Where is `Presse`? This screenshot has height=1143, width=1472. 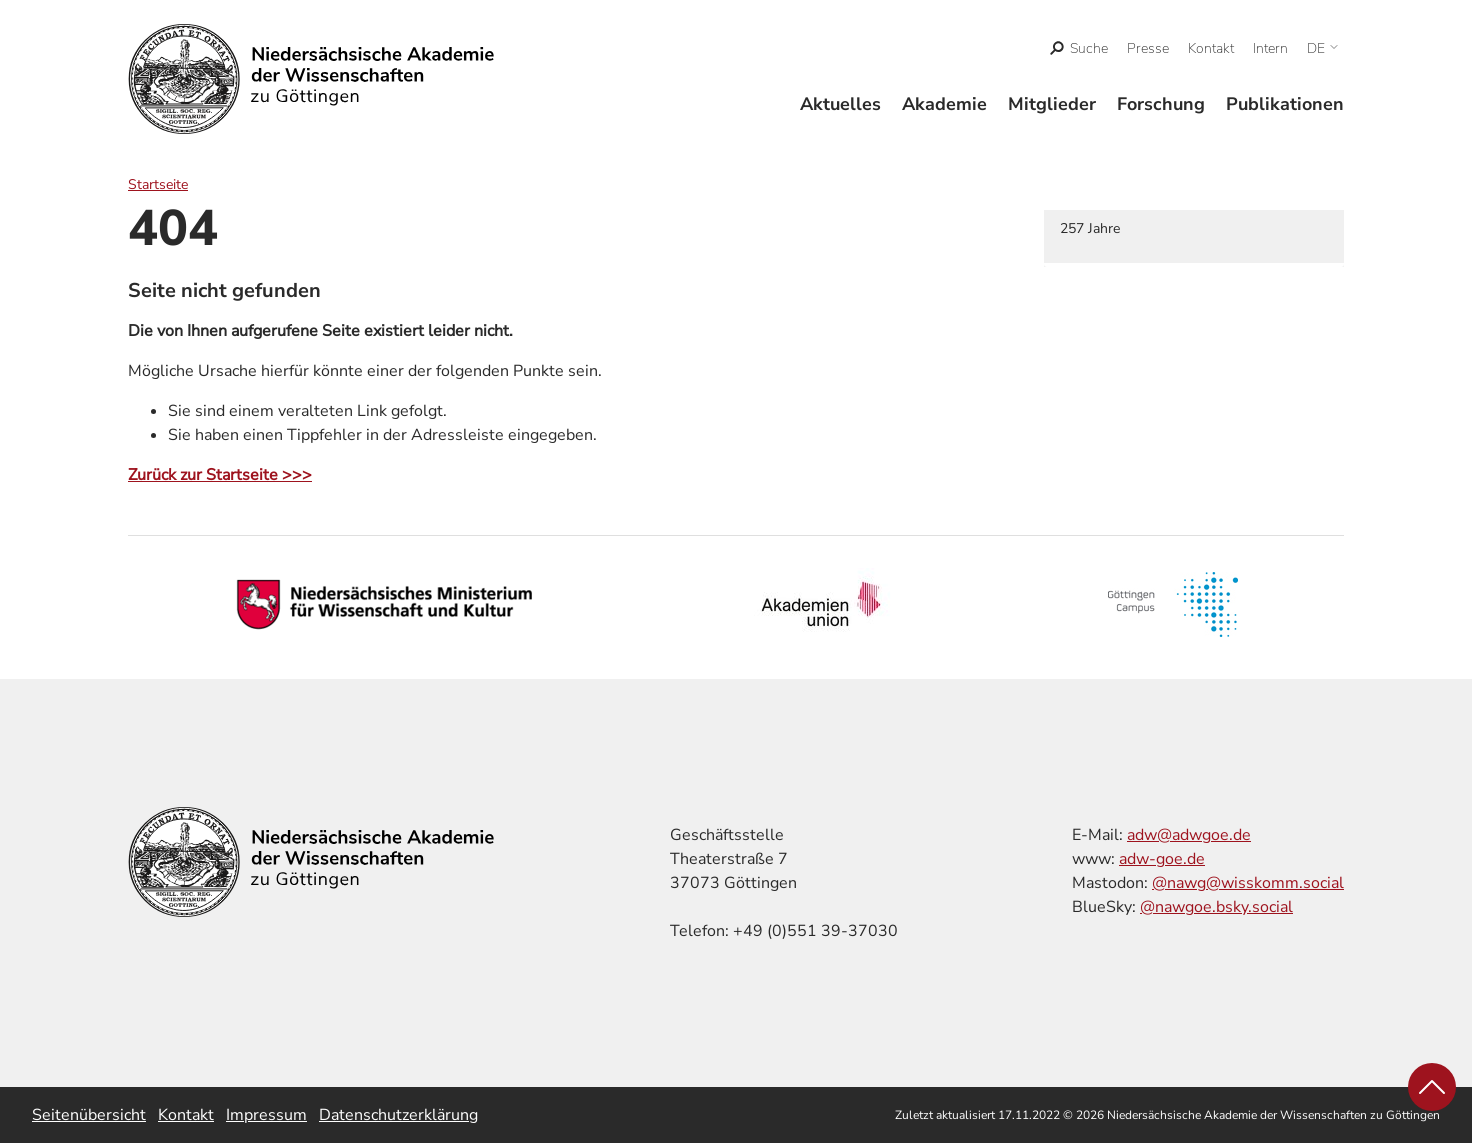 Presse is located at coordinates (1148, 48).